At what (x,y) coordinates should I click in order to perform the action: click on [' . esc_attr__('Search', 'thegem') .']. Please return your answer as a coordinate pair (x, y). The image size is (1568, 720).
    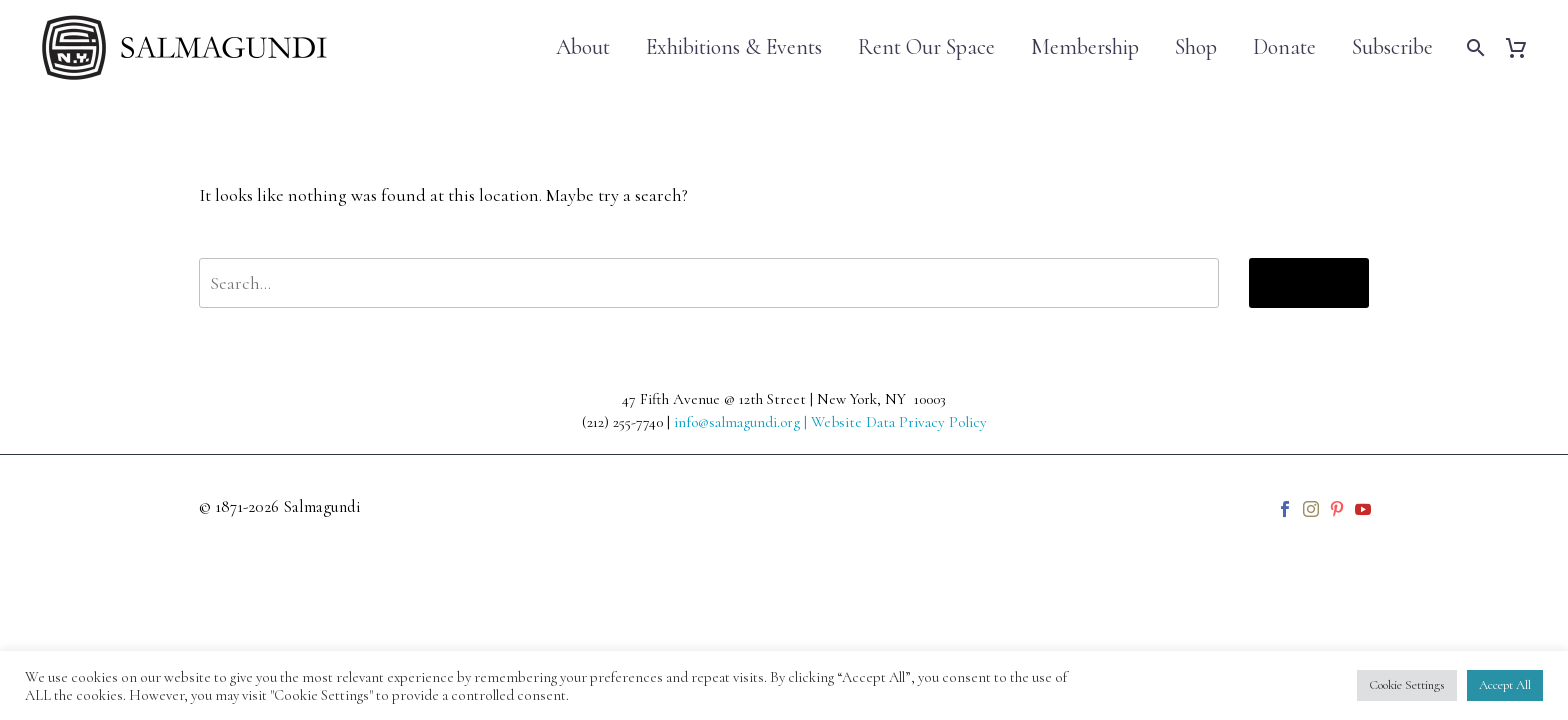
    Looking at the image, I should click on (709, 283).